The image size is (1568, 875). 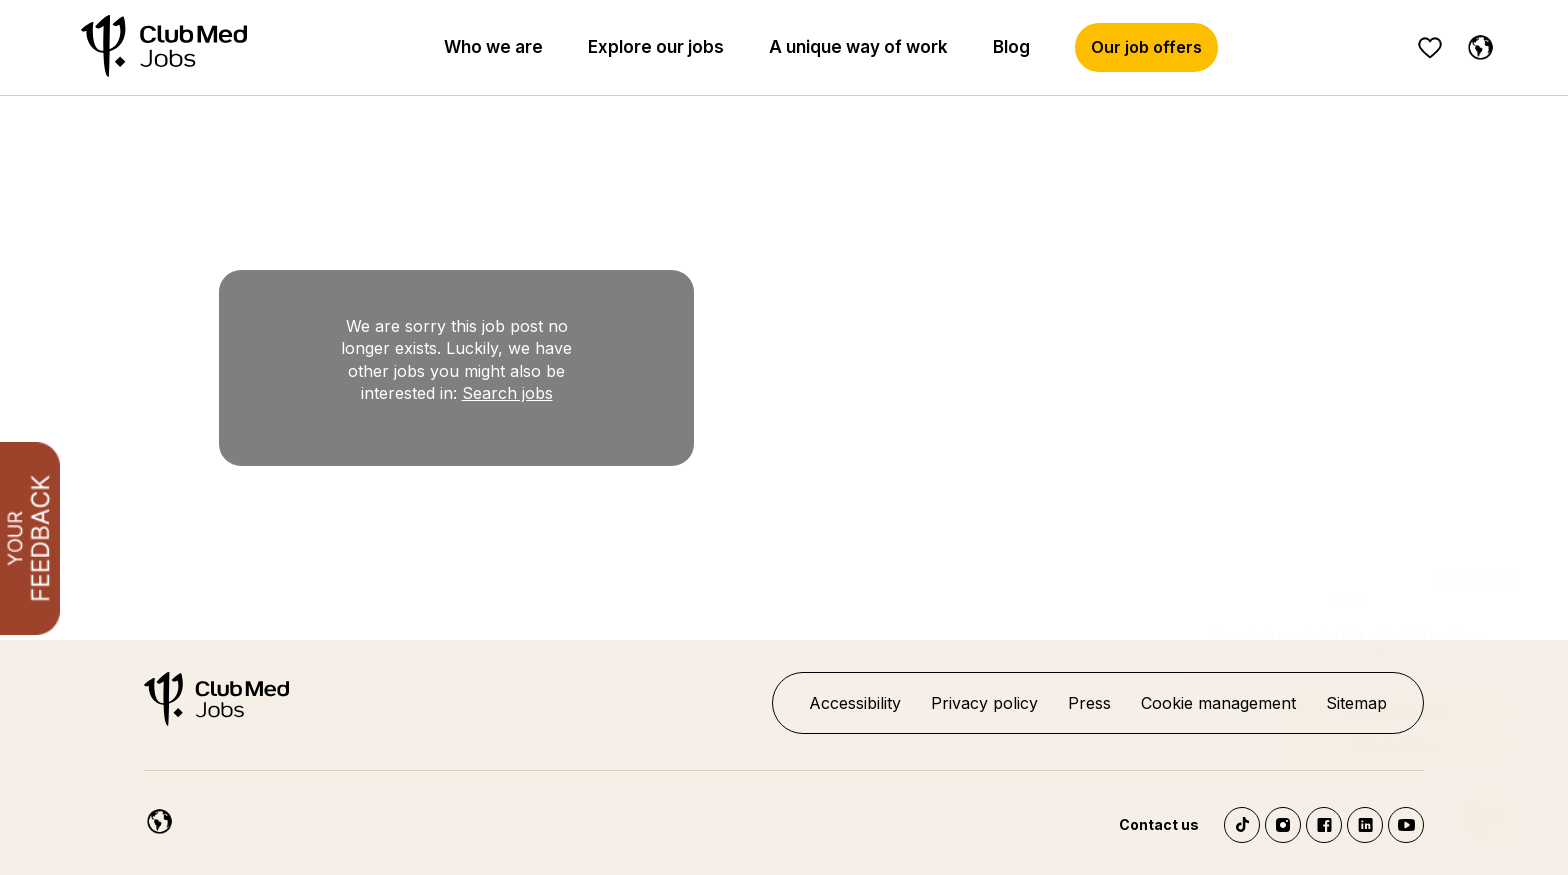 I want to click on Facebook, so click(x=1324, y=825).